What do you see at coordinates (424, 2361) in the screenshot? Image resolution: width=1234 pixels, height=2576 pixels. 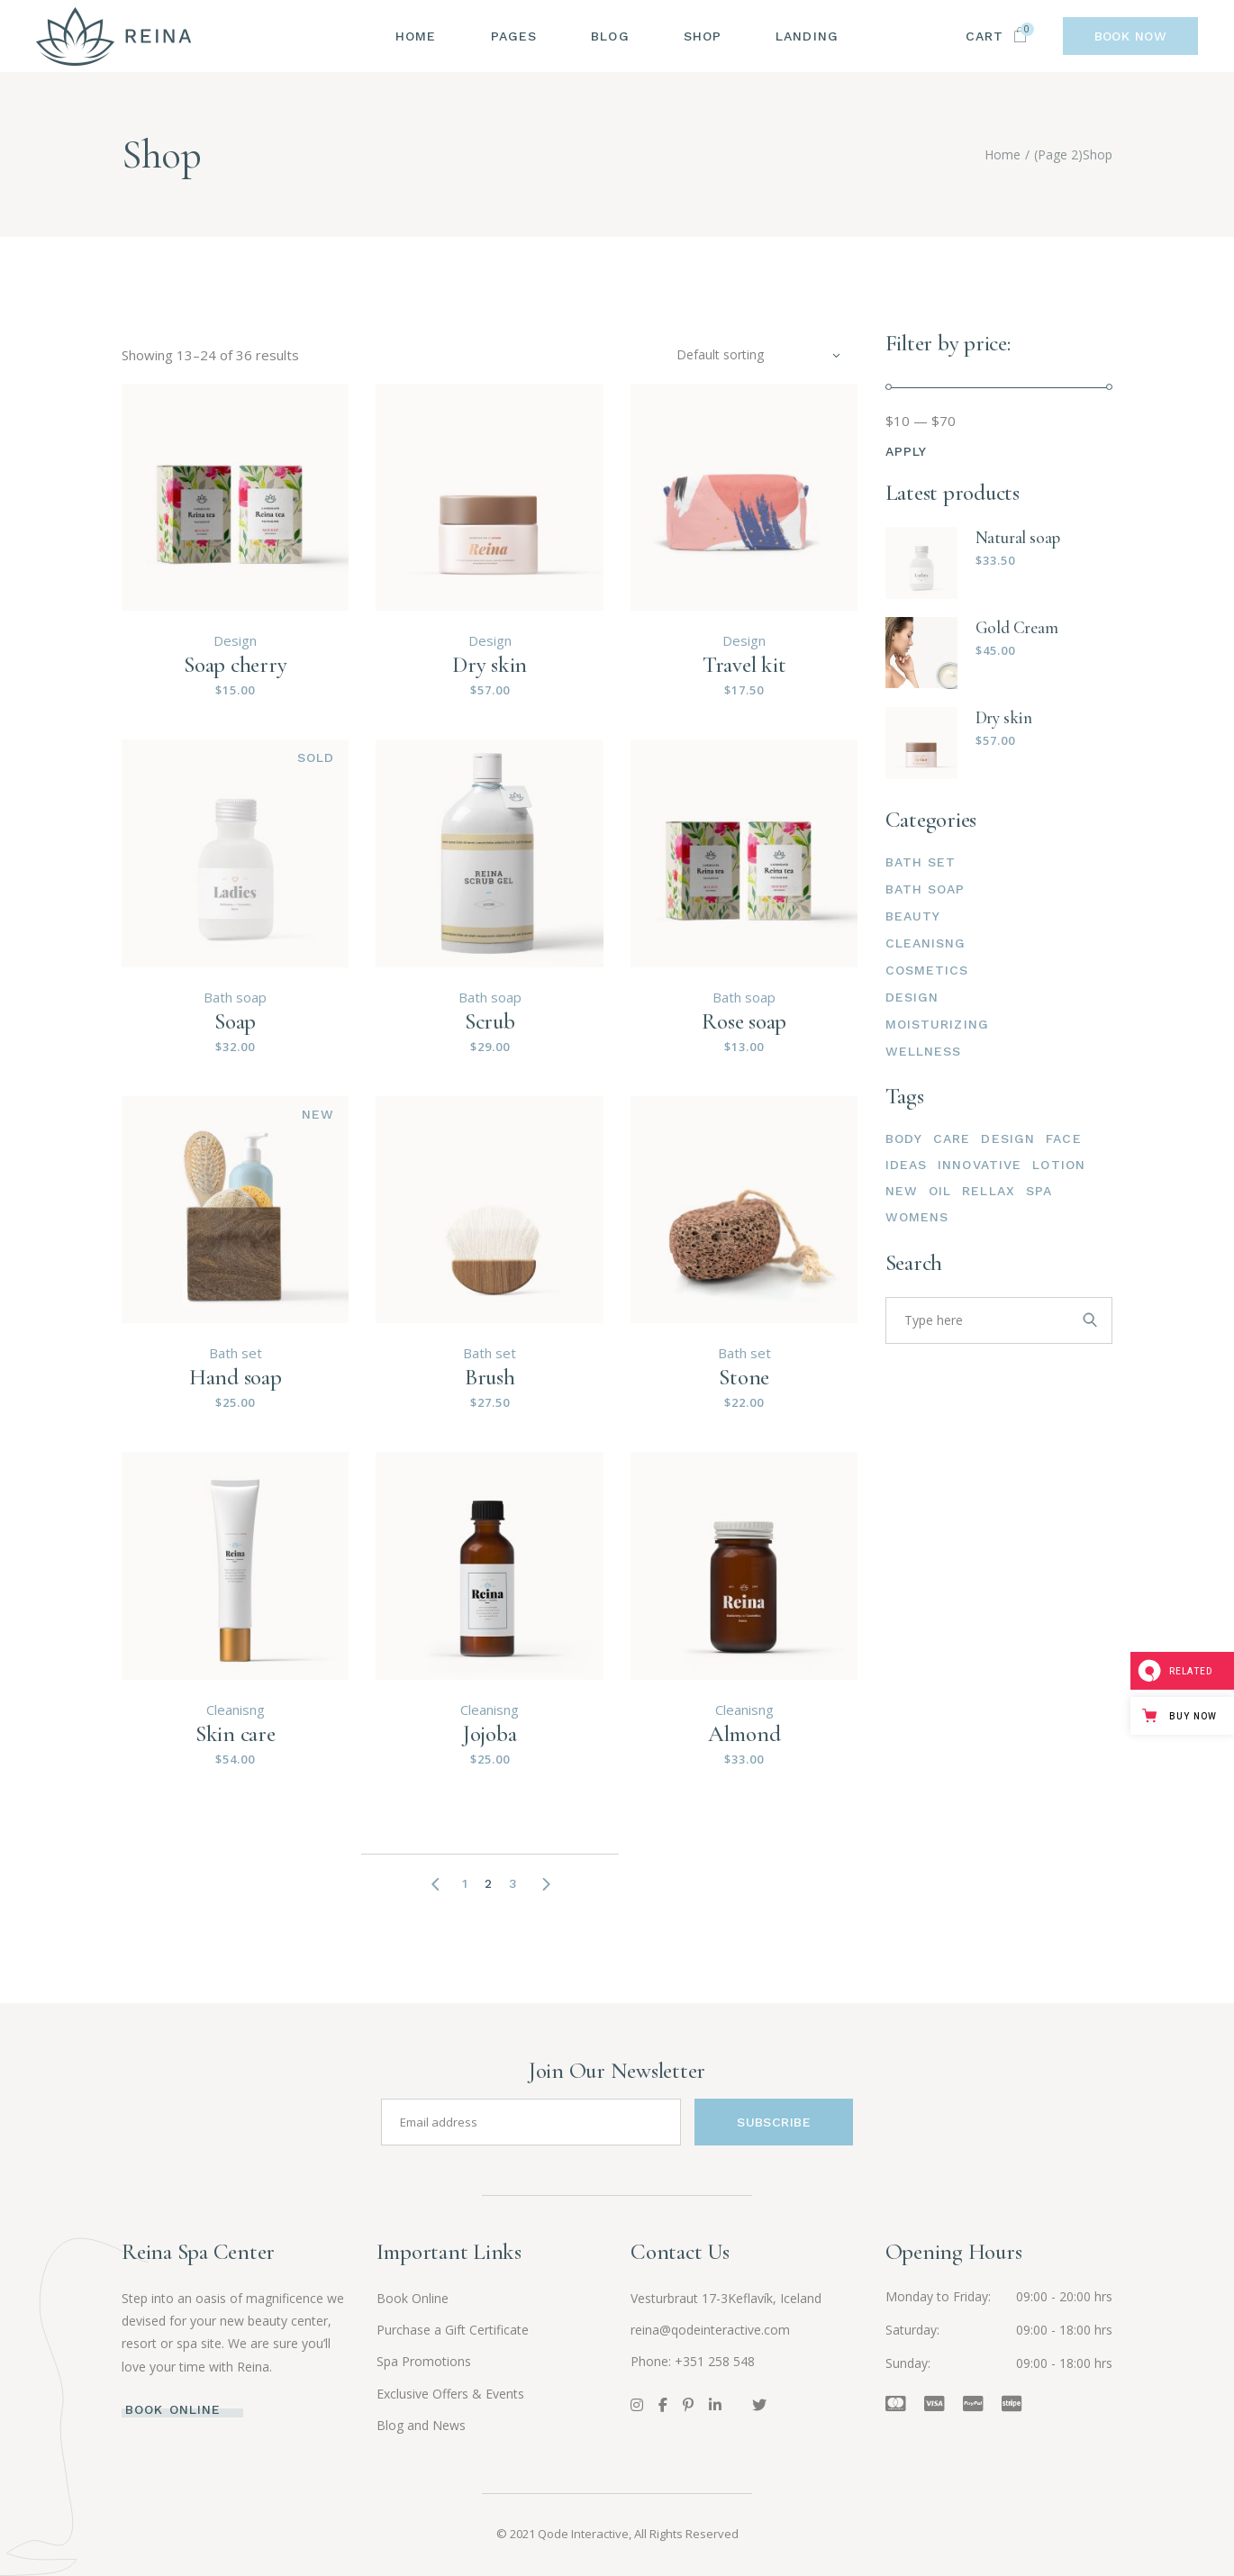 I see `Spa Promotions` at bounding box center [424, 2361].